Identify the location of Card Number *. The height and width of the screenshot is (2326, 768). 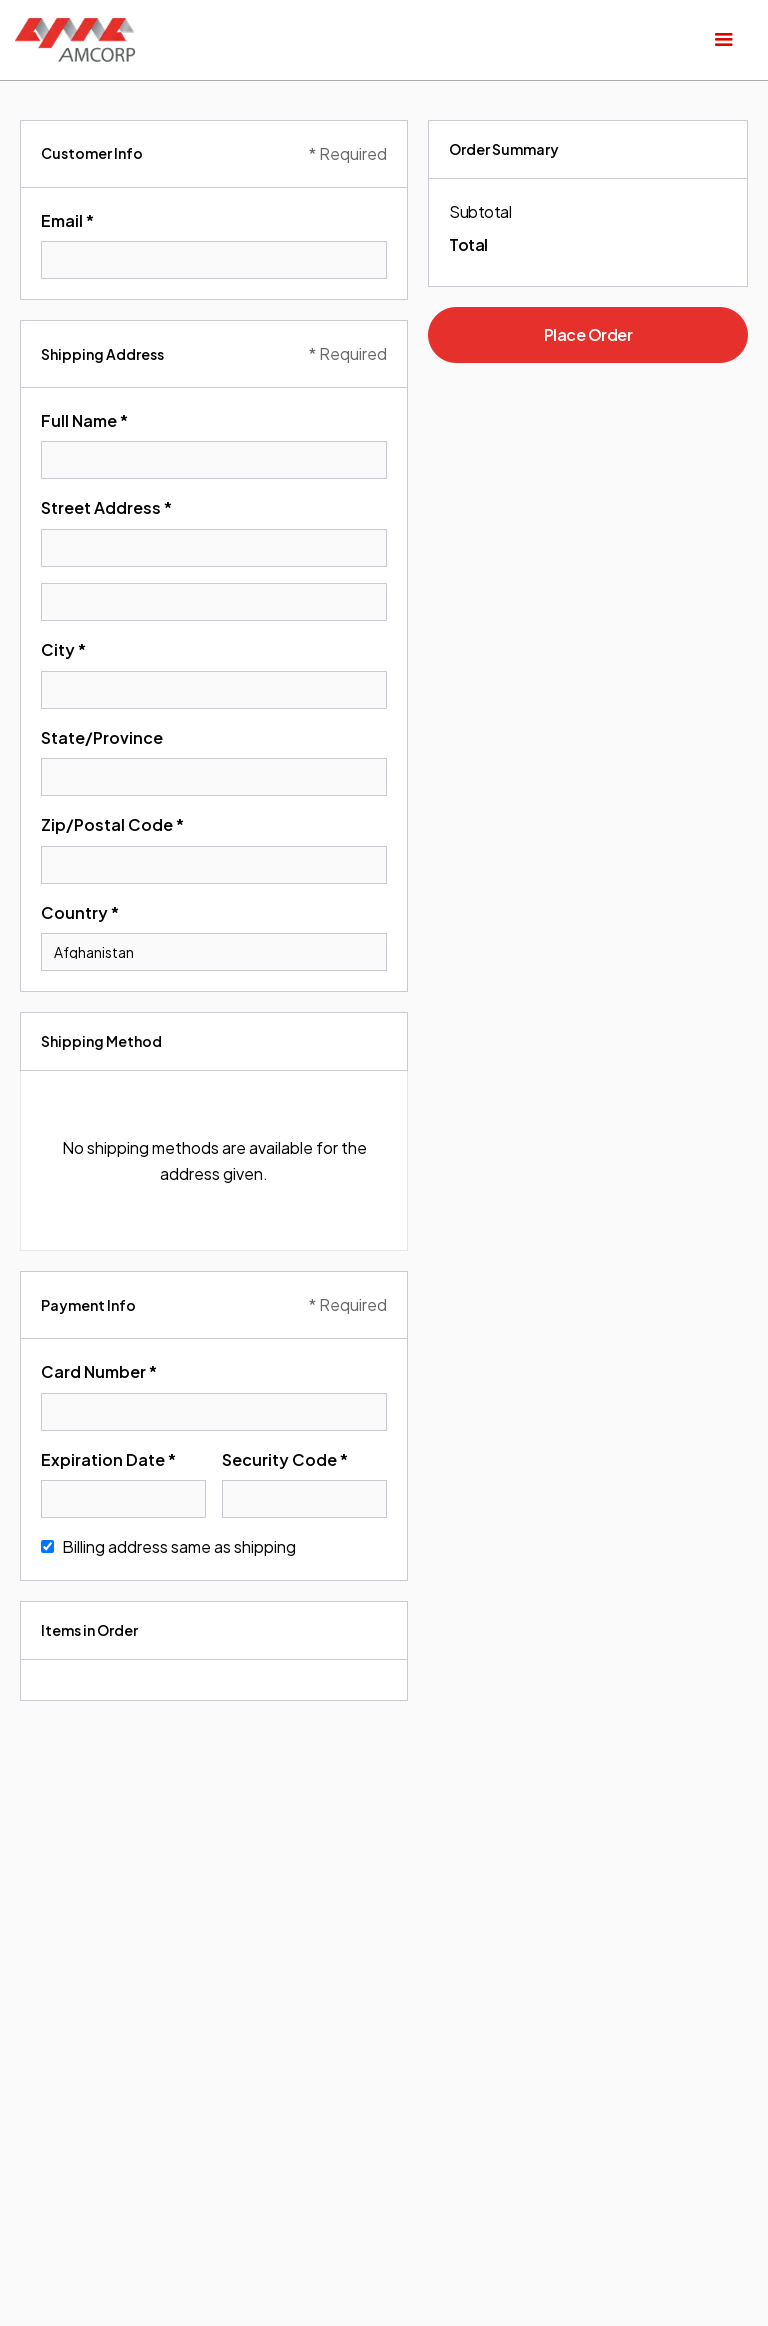
(99, 1371).